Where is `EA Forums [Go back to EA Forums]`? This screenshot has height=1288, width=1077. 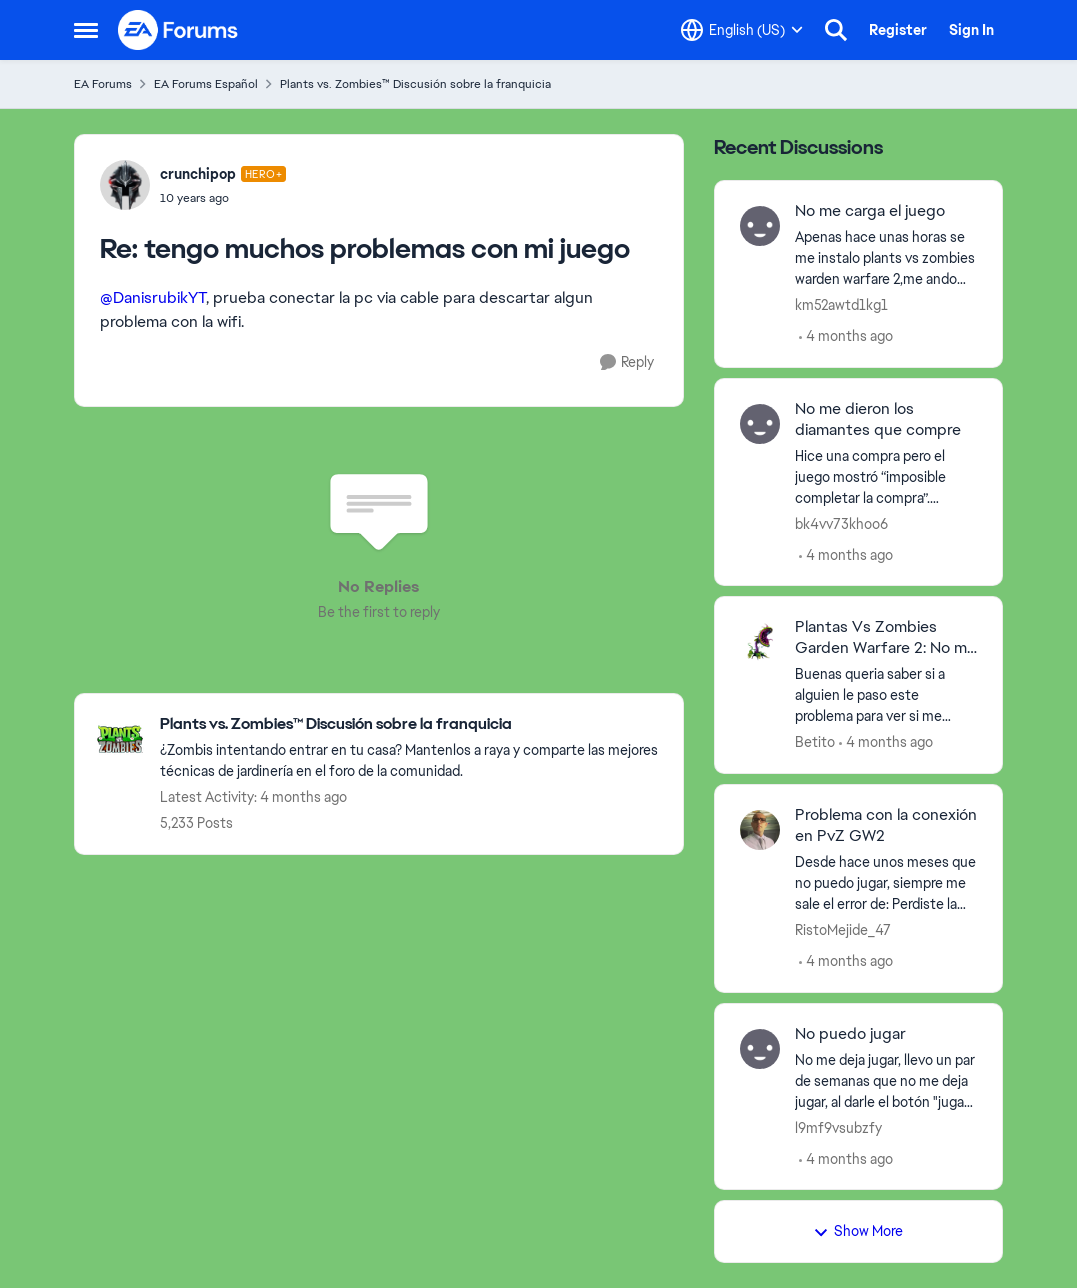 EA Forums [Go back to EA Forums] is located at coordinates (103, 84).